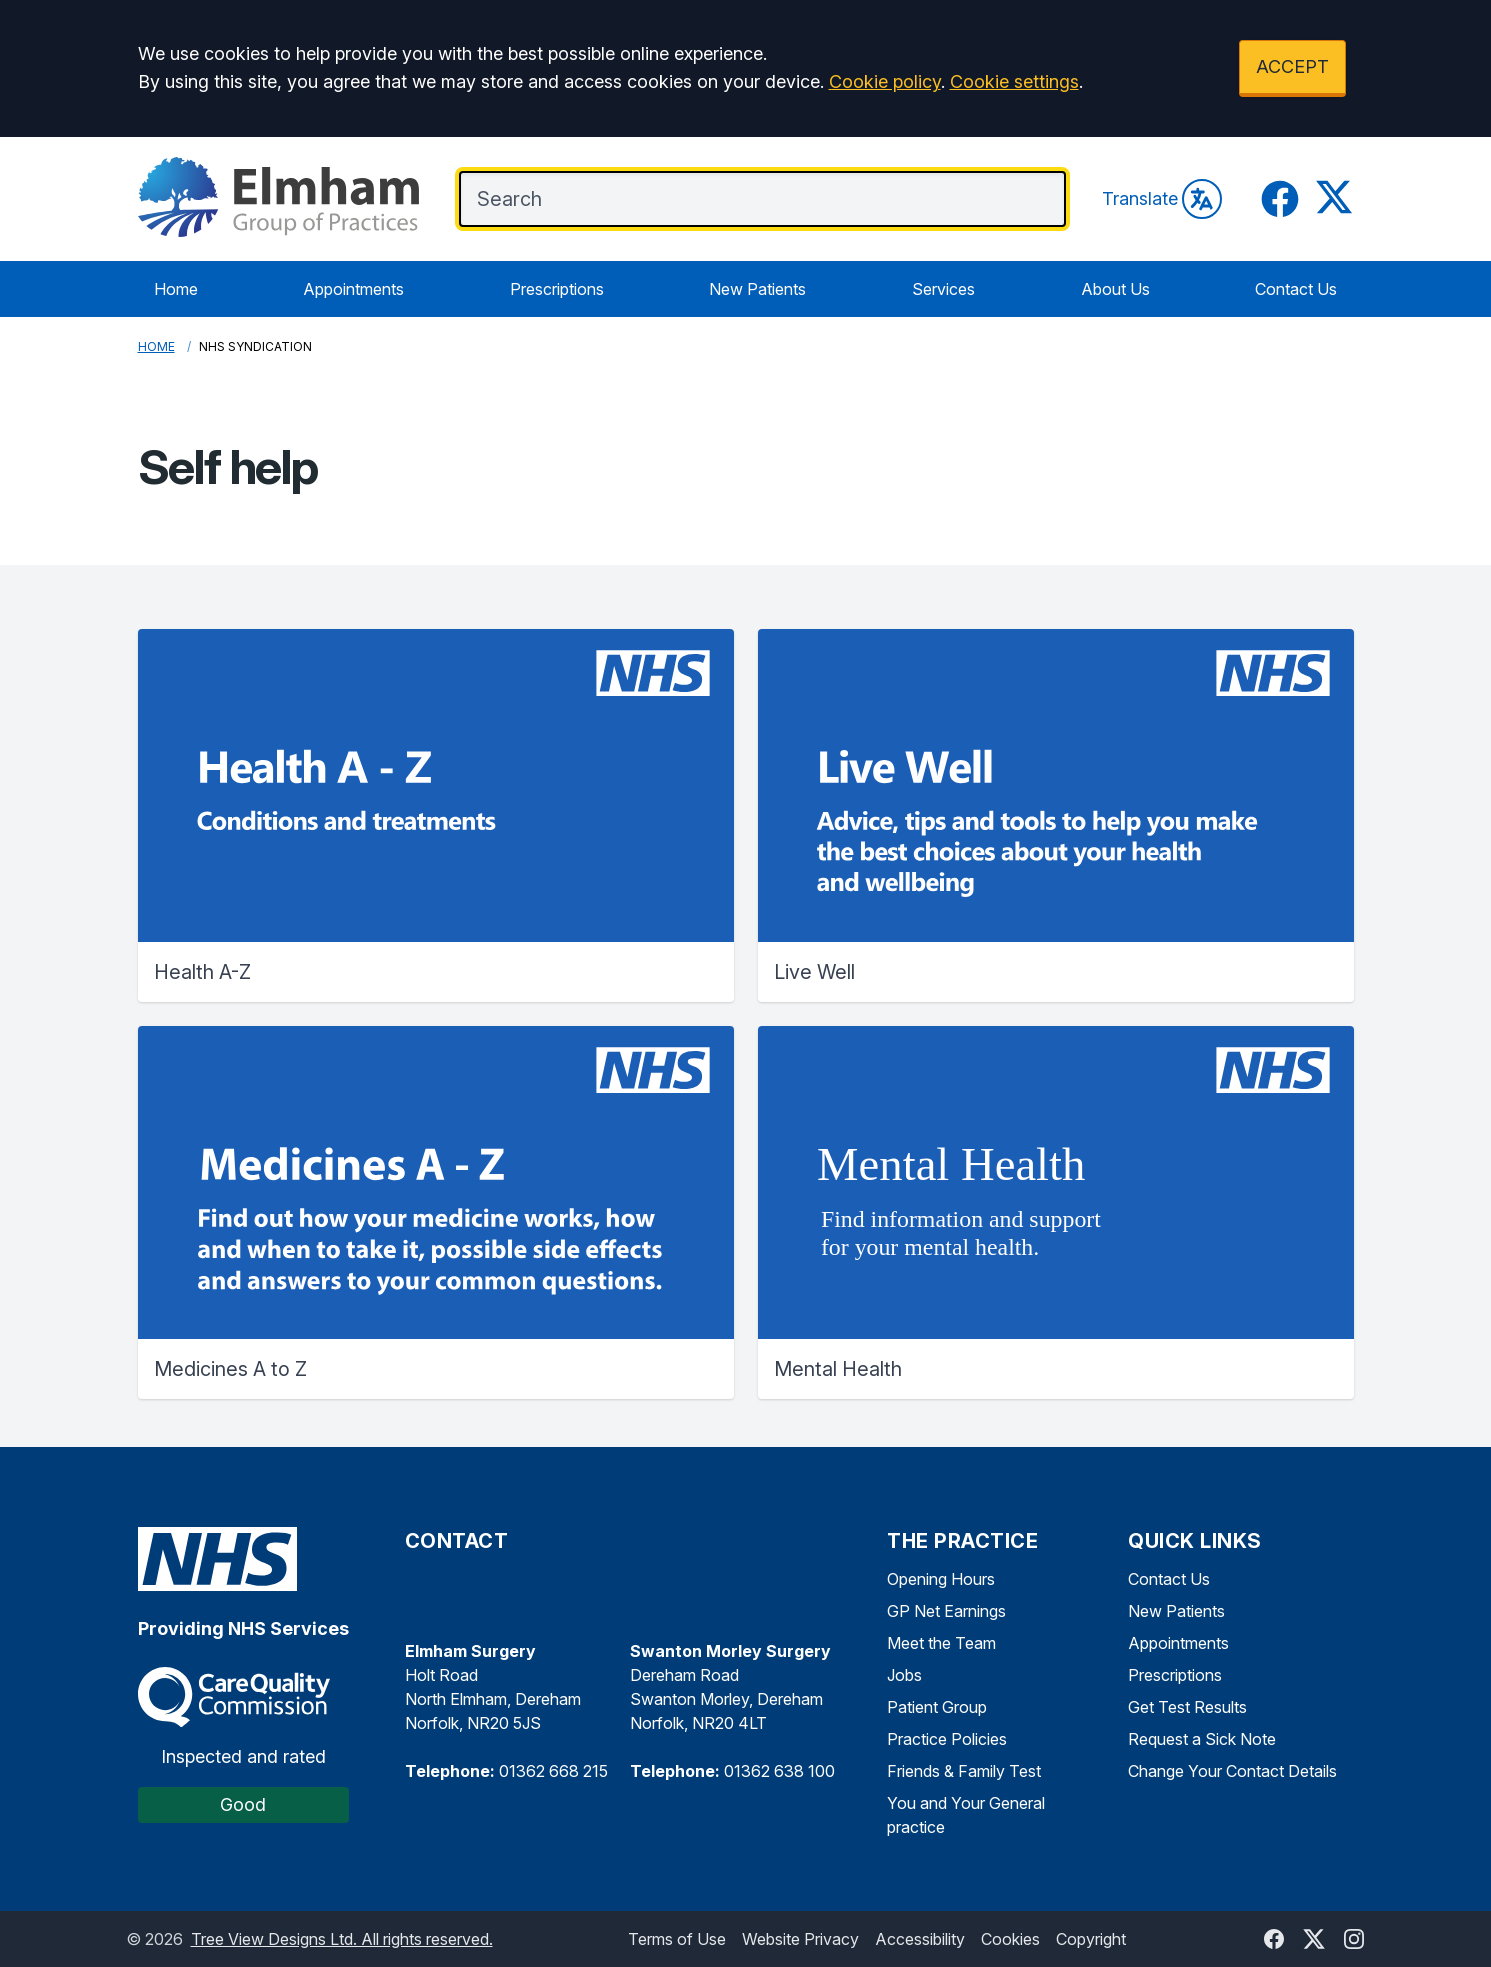  I want to click on Jobs, so click(904, 1675).